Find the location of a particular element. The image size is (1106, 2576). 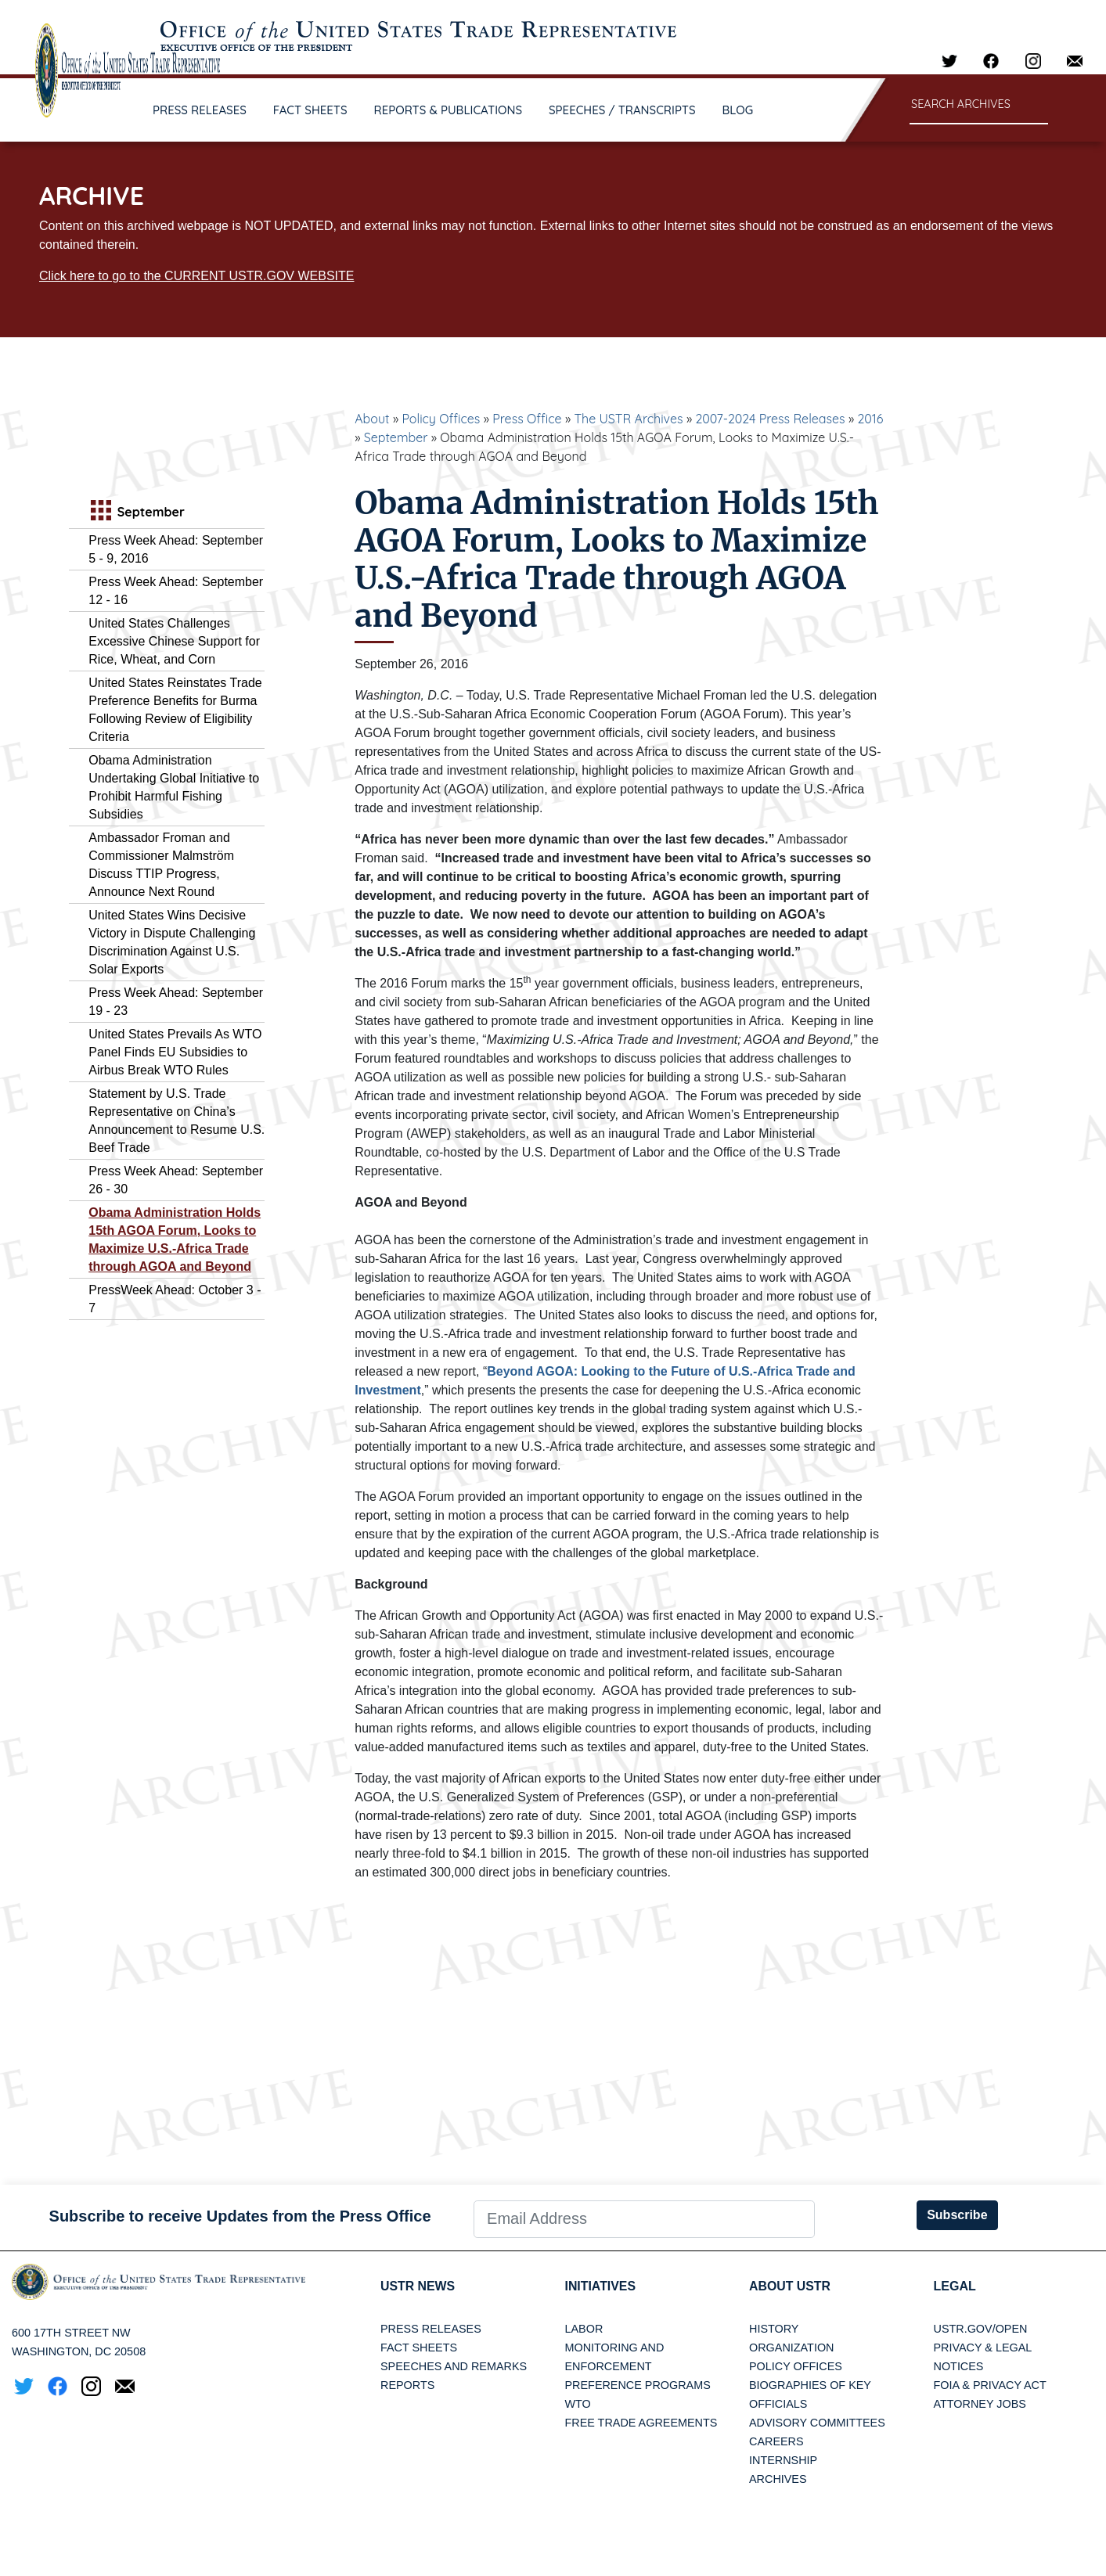

SPEECHES / TRANSCRIPTS is located at coordinates (622, 110).